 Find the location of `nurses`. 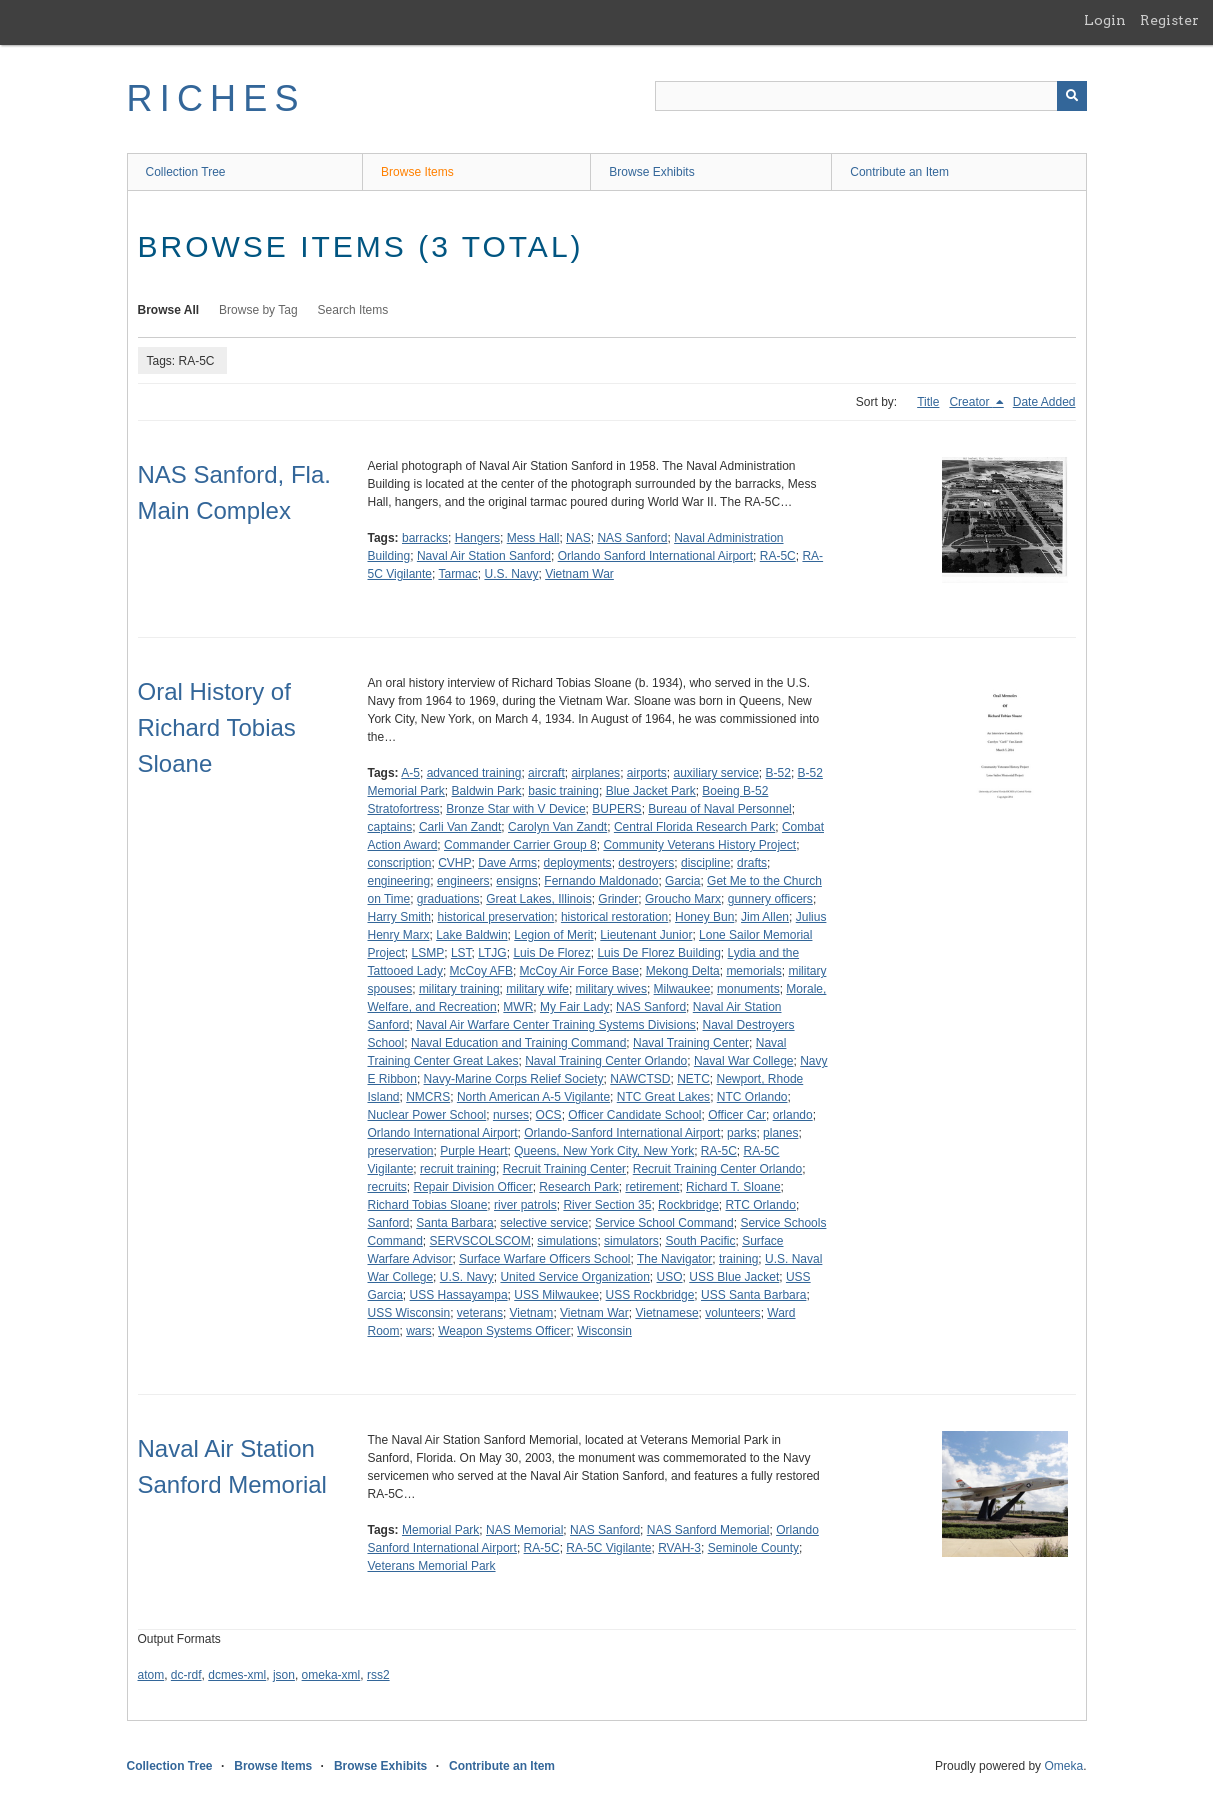

nurses is located at coordinates (511, 1115).